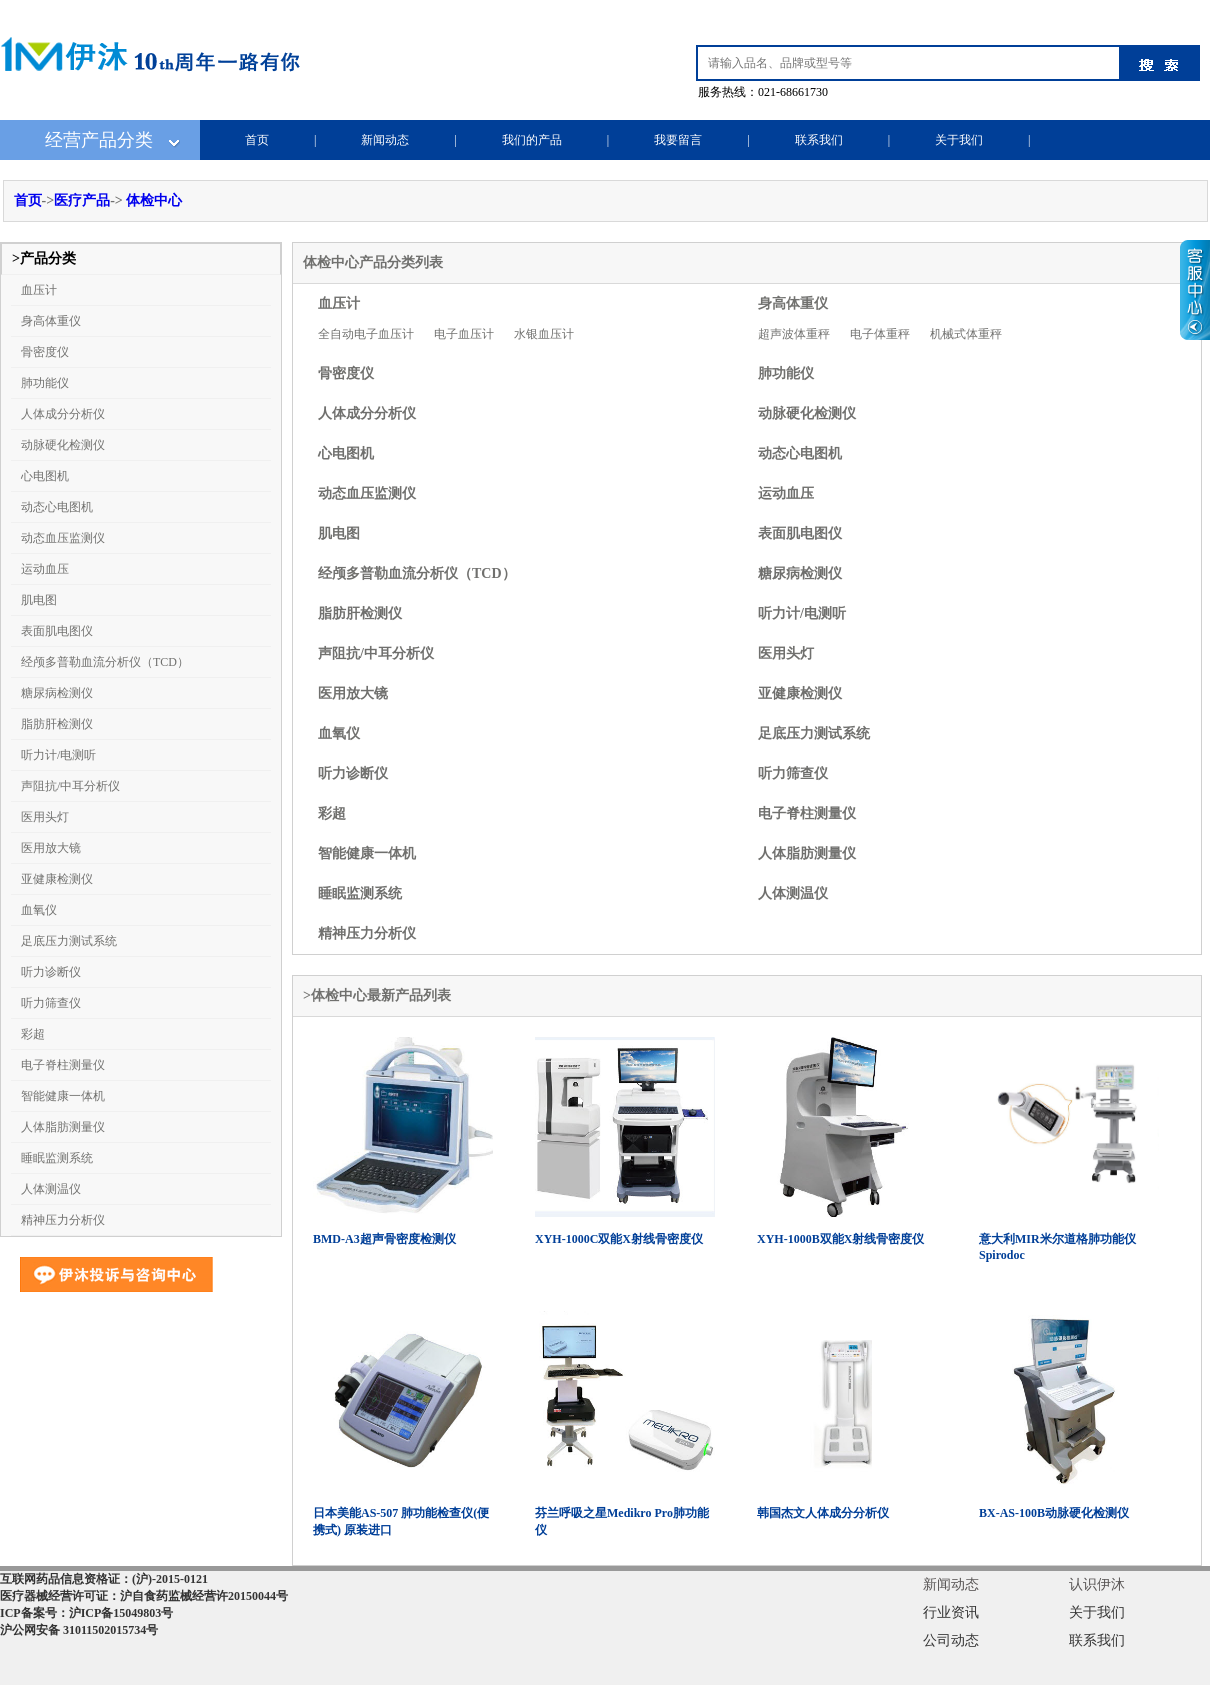 The width and height of the screenshot is (1210, 1685). I want to click on 我们的产品, so click(532, 140).